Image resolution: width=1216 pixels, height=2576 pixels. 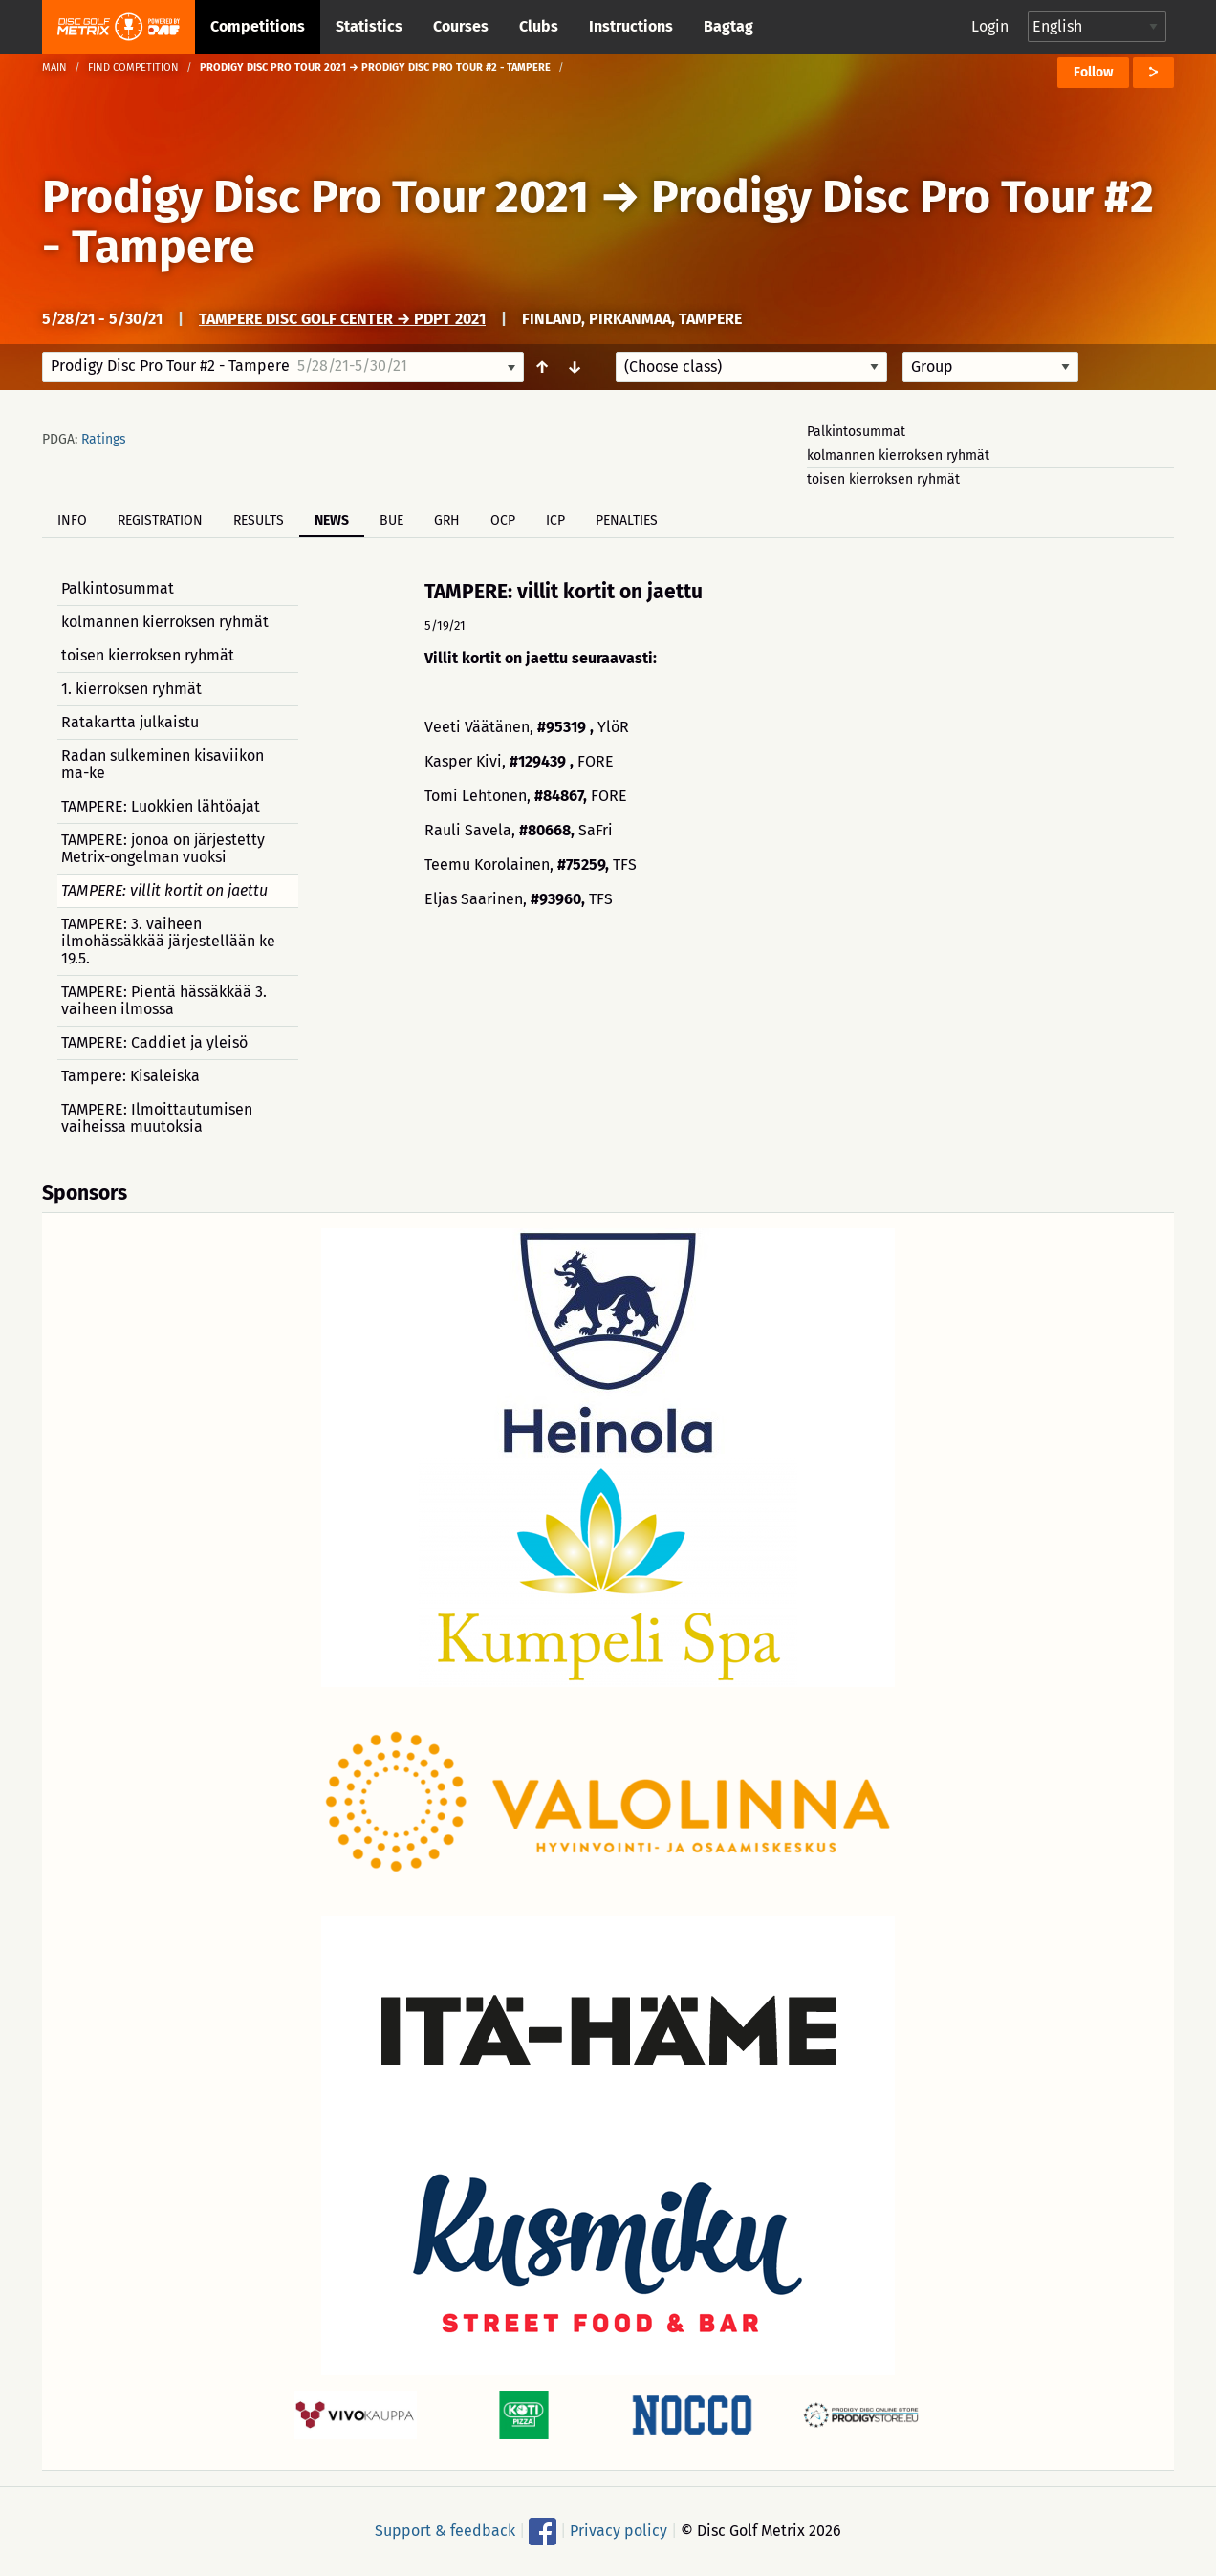 I want to click on TAMPERE: Caddiet ja yleisö, so click(x=154, y=1042).